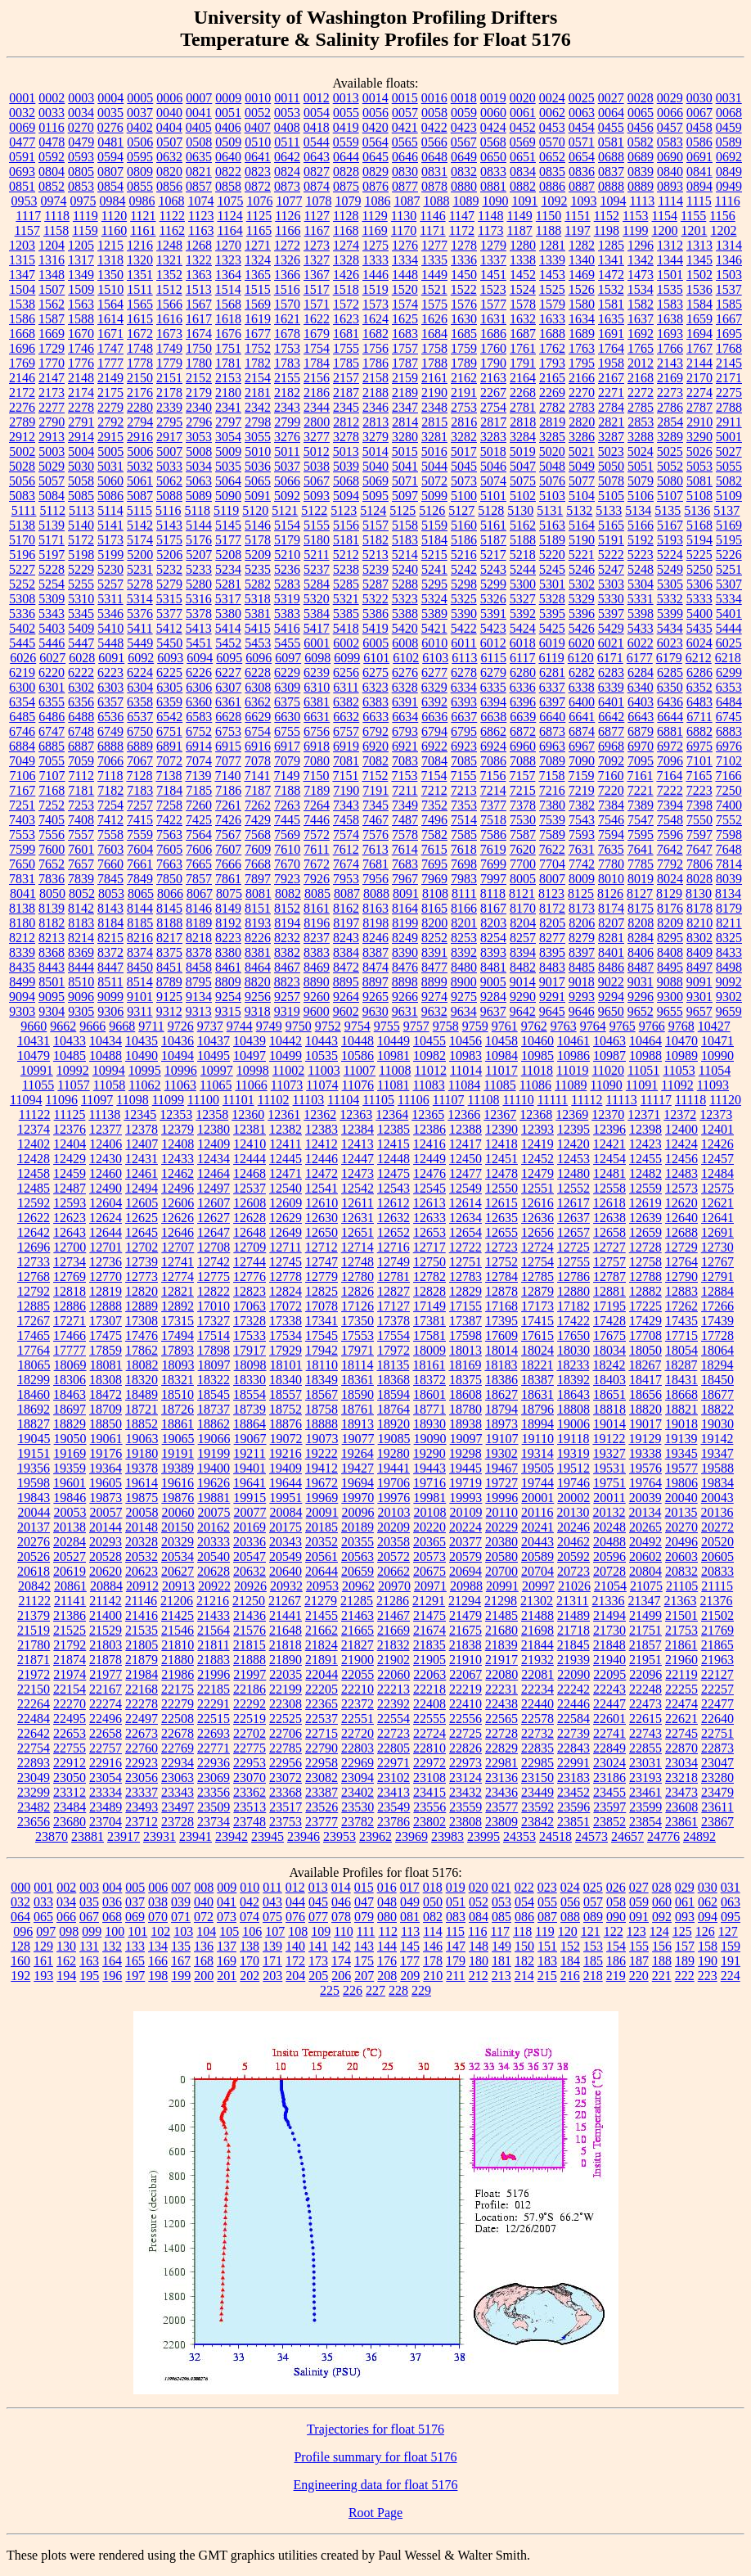  Describe the element at coordinates (285, 1615) in the screenshot. I see `21441` at that location.